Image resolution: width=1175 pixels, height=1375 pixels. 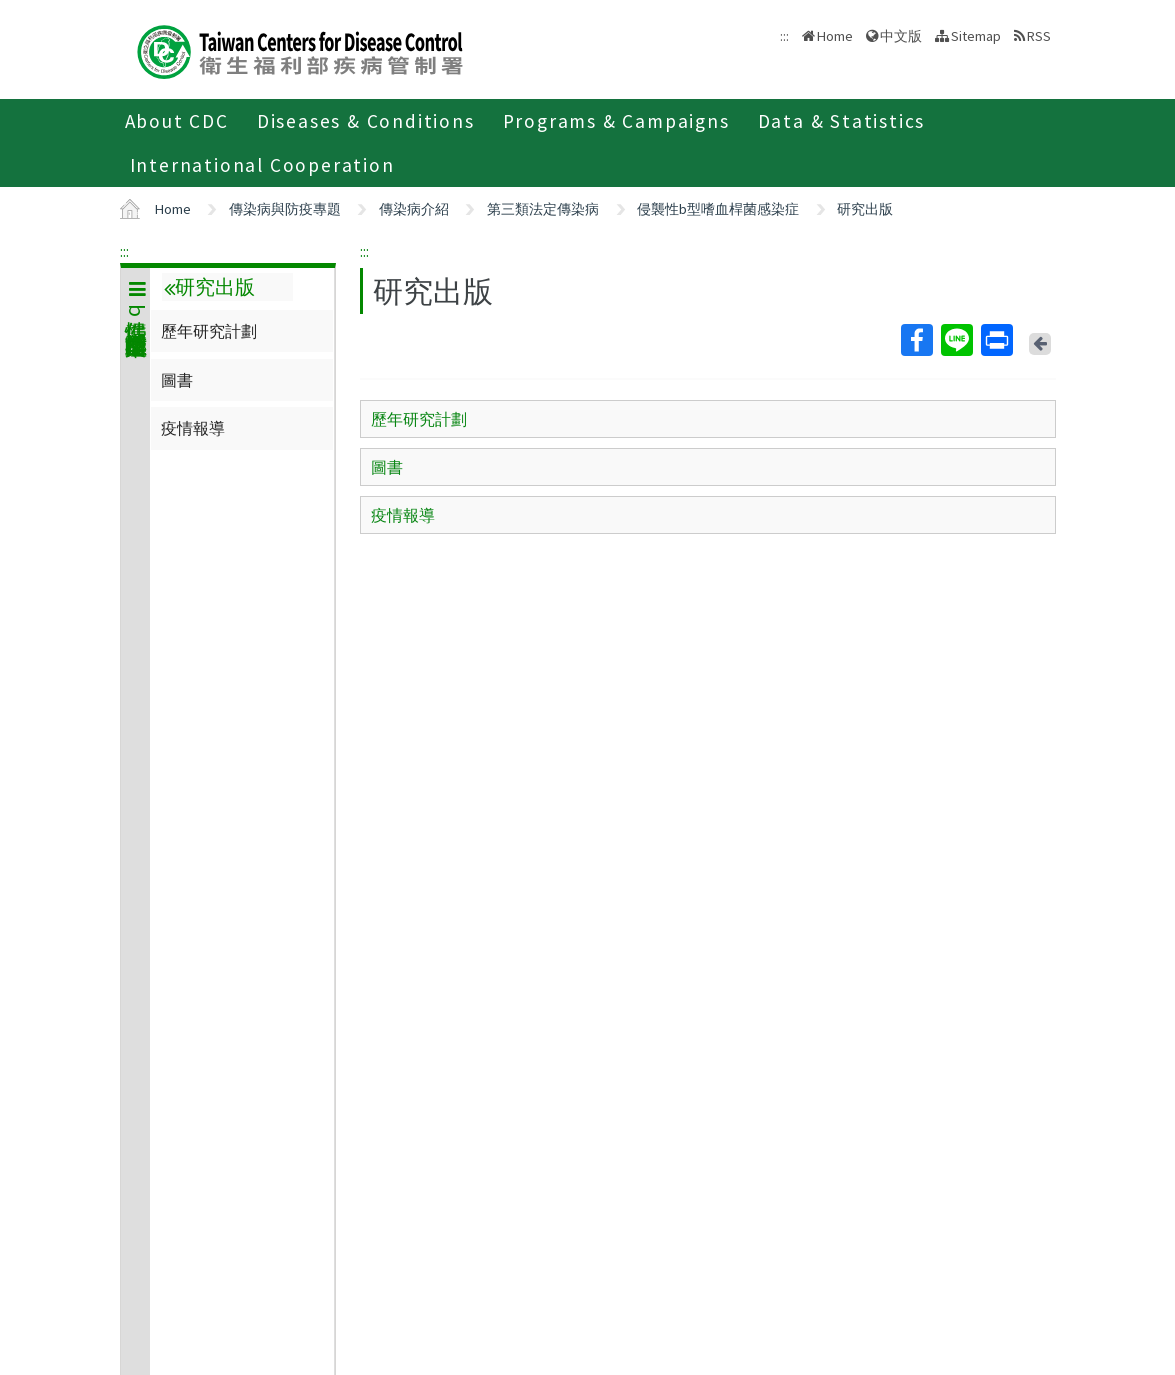 What do you see at coordinates (124, 251) in the screenshot?
I see `:::` at bounding box center [124, 251].